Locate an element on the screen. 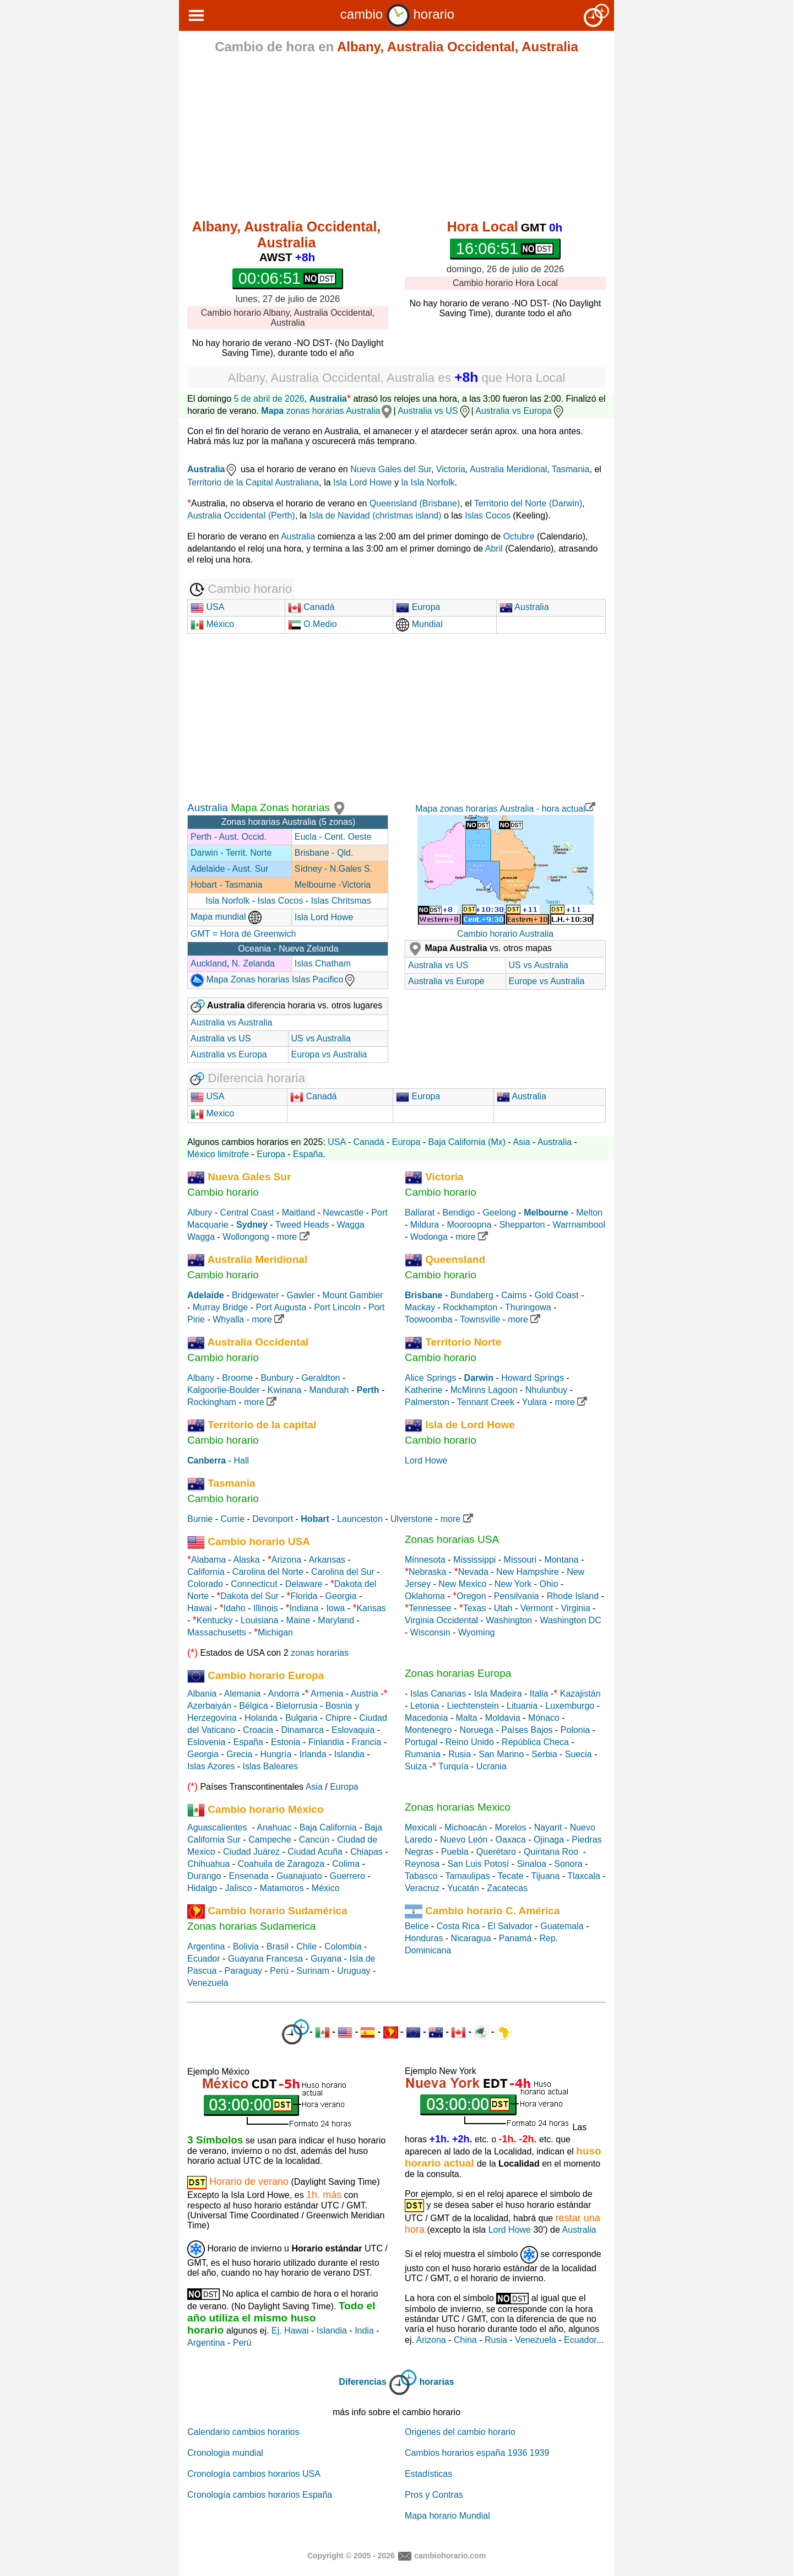 This screenshot has width=793, height=2576. Delaware is located at coordinates (304, 1584).